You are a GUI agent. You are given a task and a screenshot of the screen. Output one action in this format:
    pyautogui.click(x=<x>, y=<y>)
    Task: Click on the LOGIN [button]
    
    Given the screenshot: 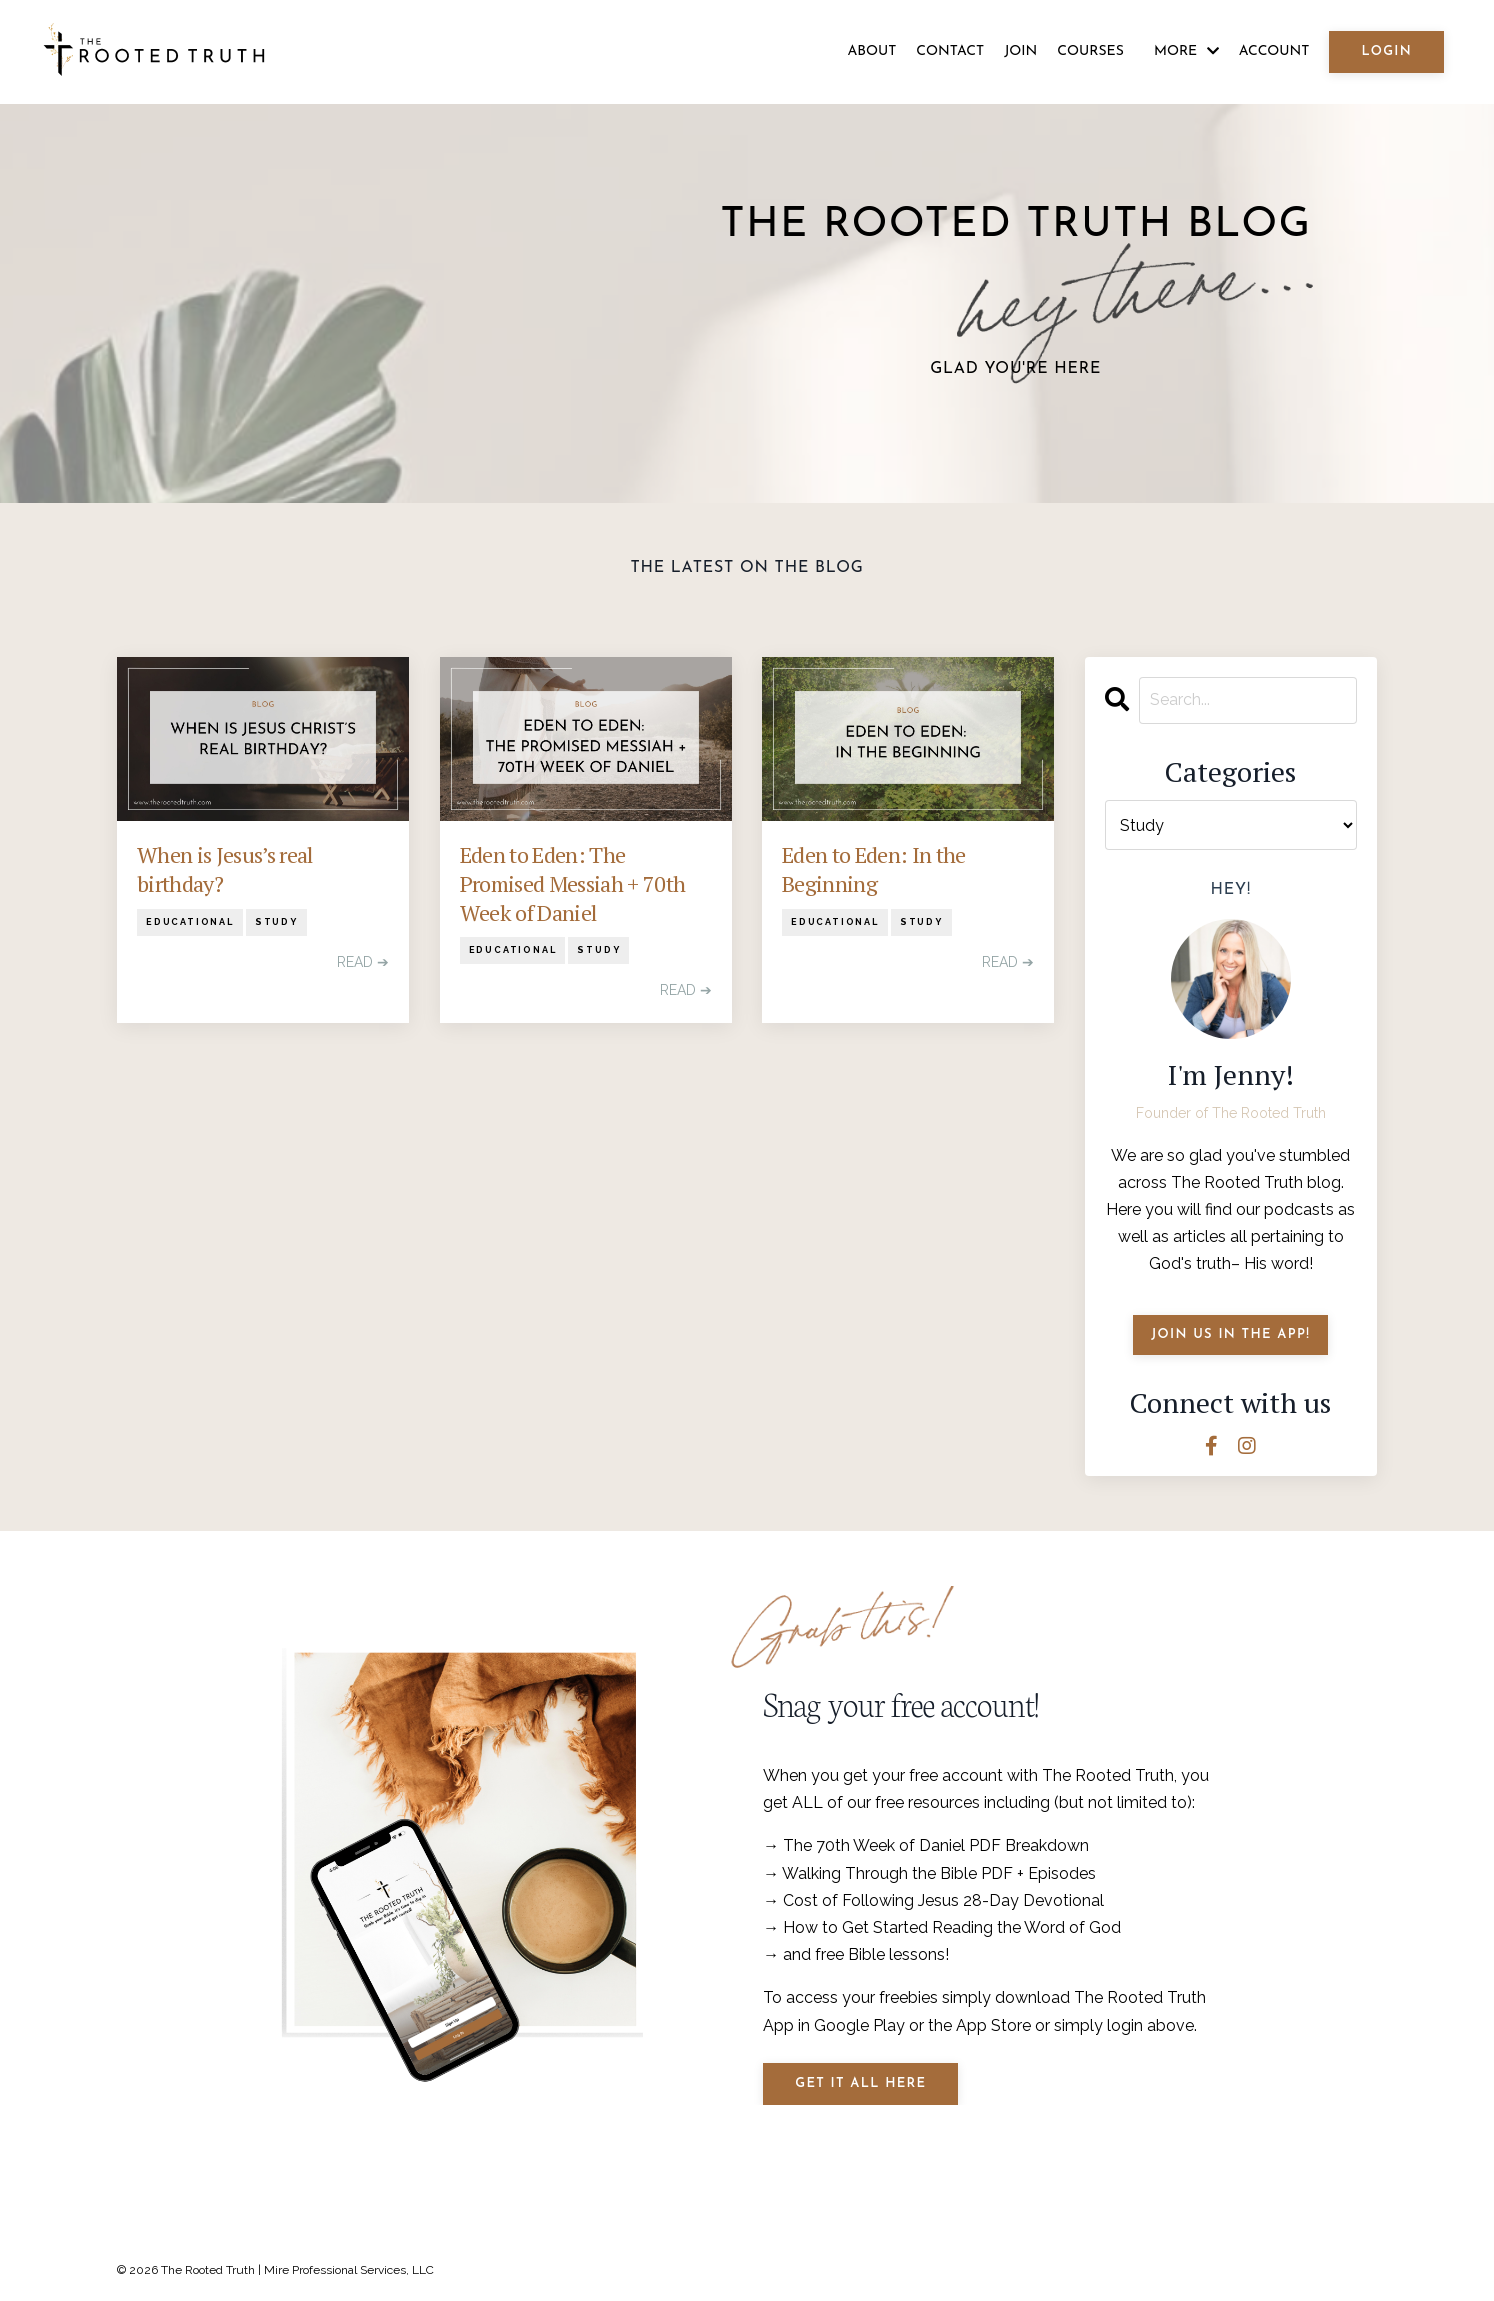 What is the action you would take?
    pyautogui.click(x=1386, y=51)
    